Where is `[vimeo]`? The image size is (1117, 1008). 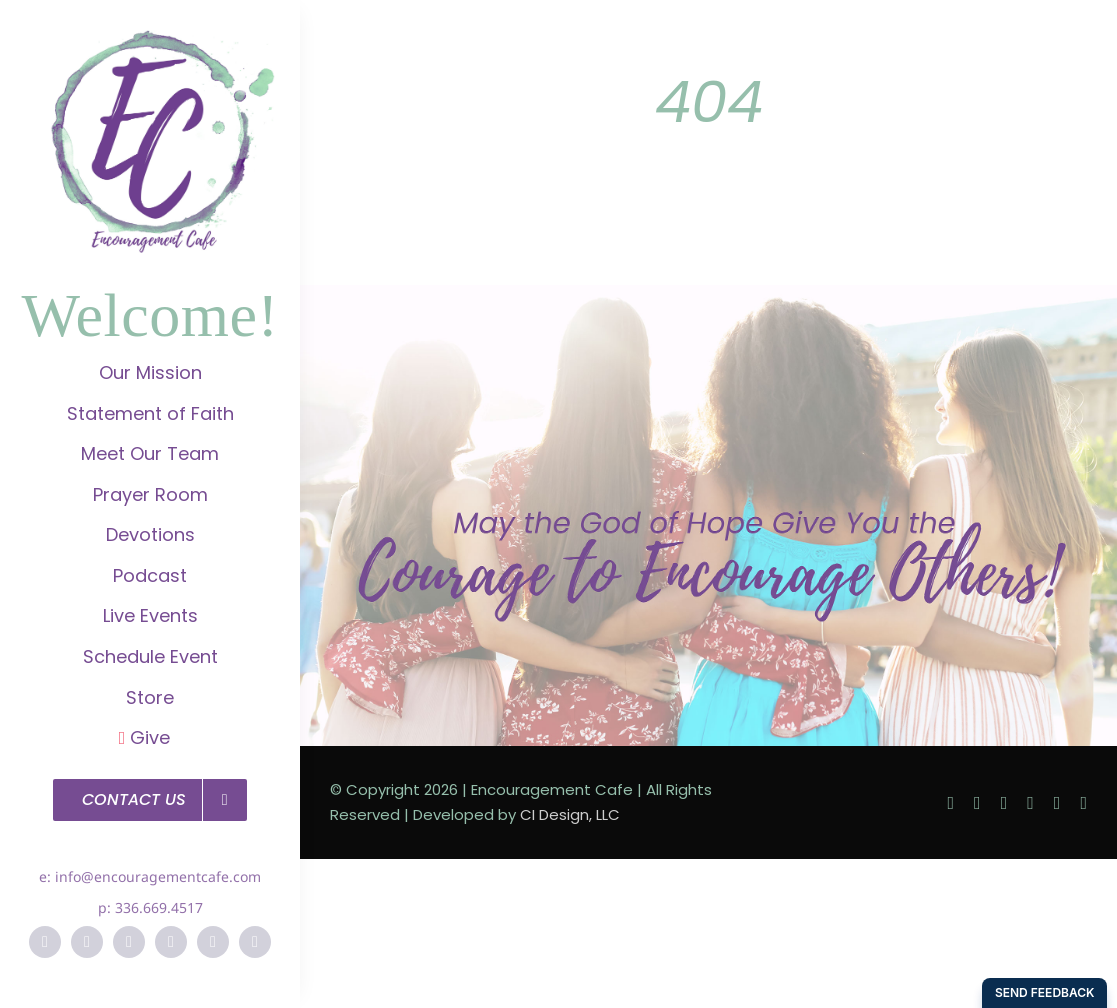 [vimeo] is located at coordinates (213, 942).